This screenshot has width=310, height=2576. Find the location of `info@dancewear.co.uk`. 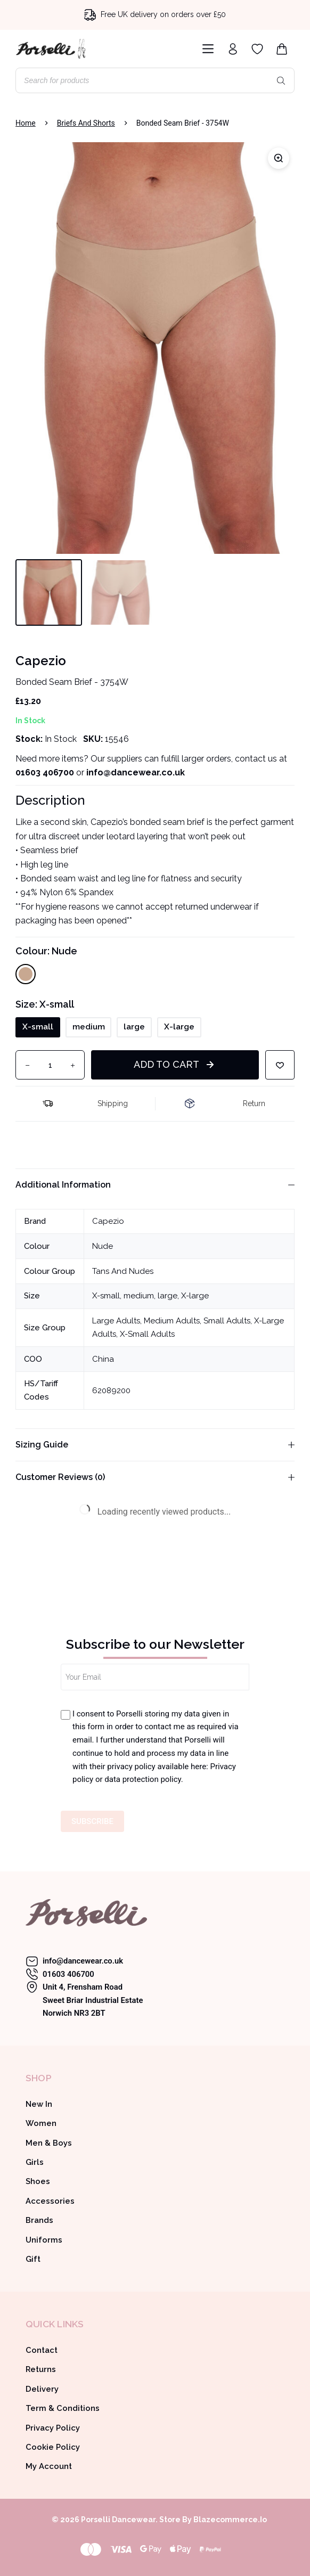

info@dancewear.co.uk is located at coordinates (83, 1961).